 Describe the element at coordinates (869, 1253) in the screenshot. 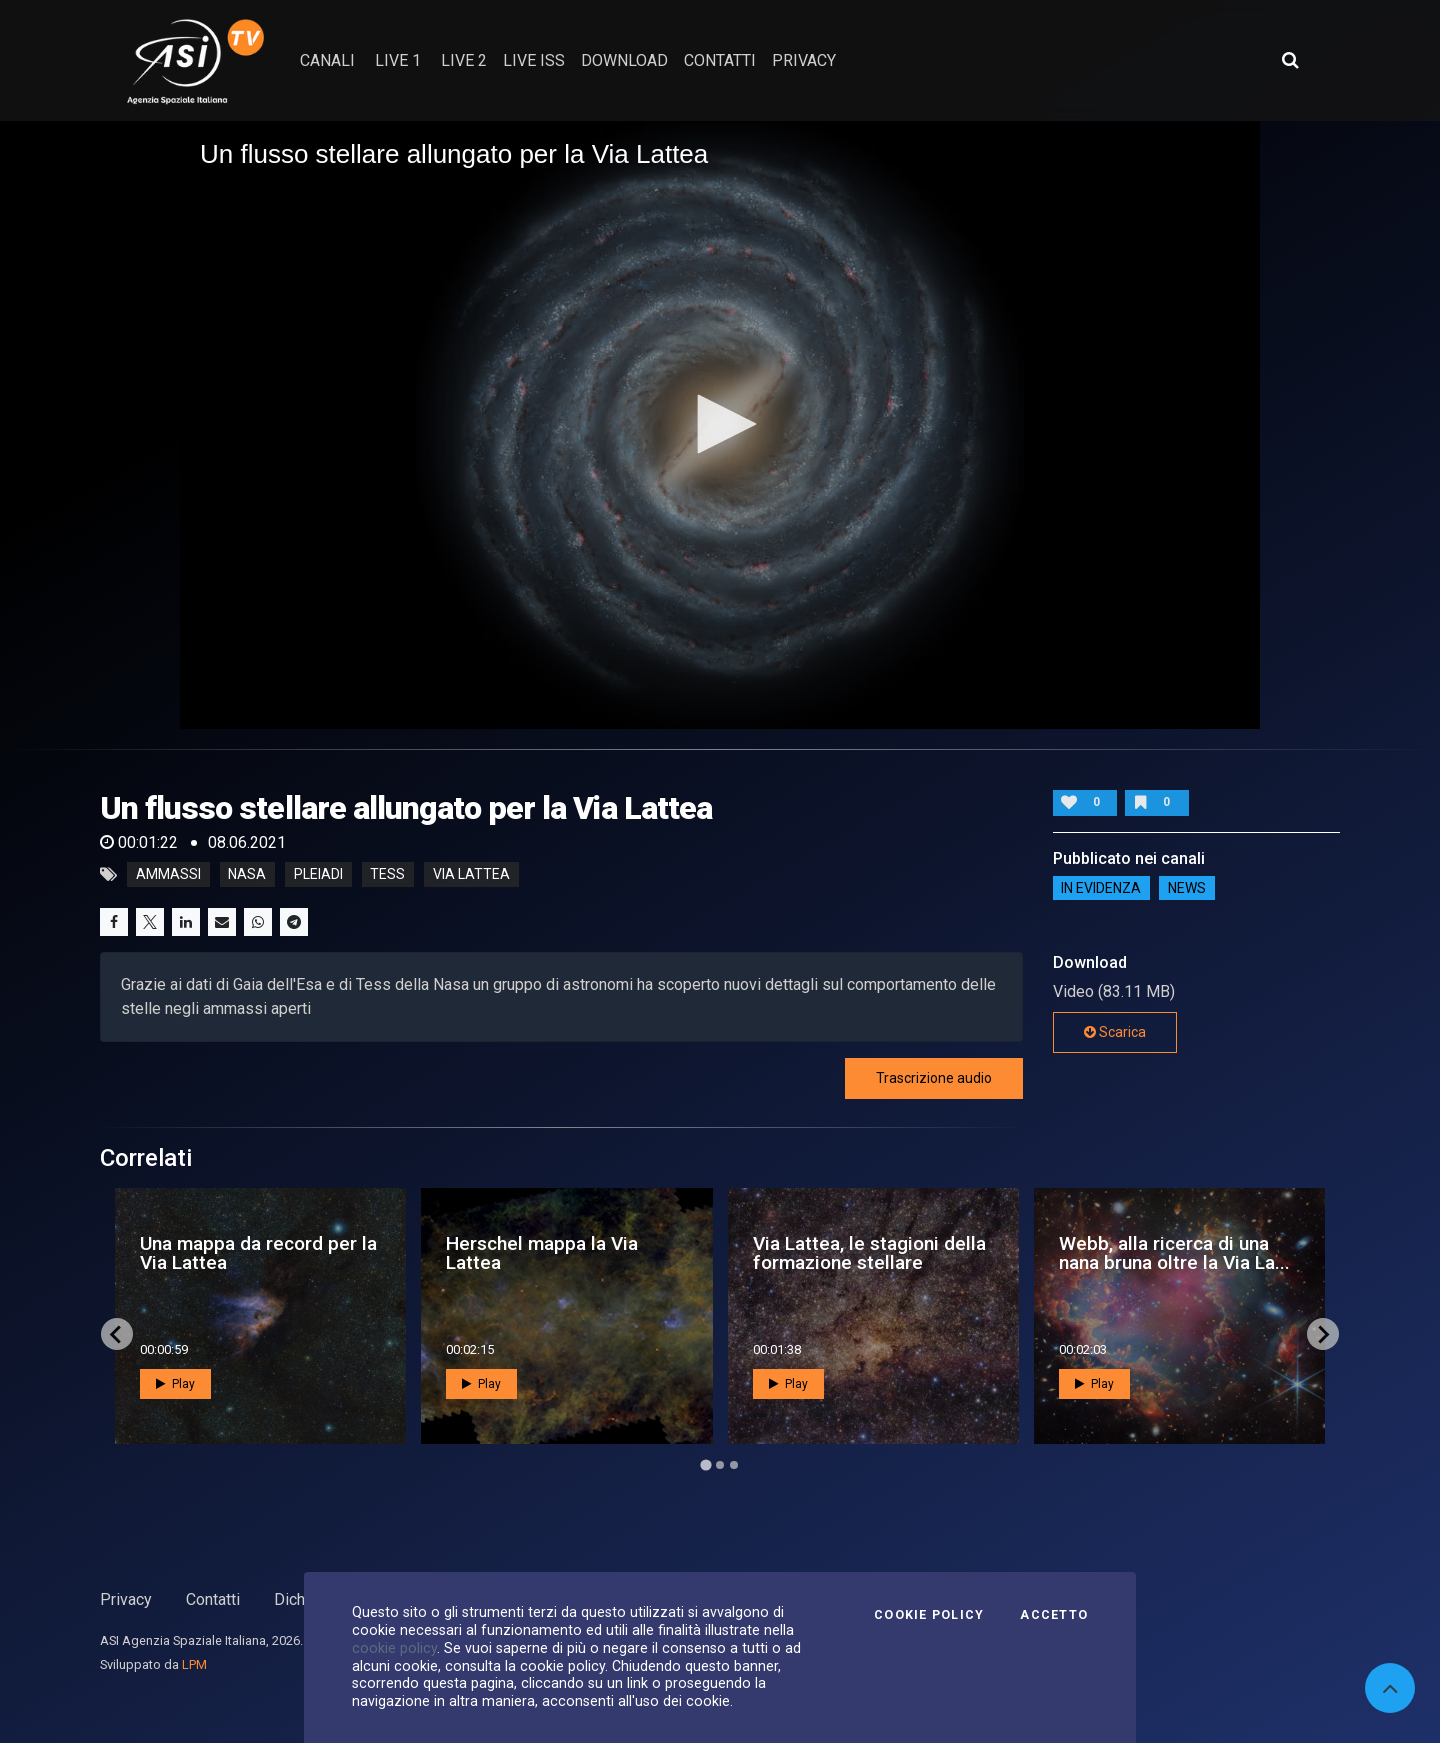

I see `Via Lattea, le stagioni della formazione stellare` at that location.